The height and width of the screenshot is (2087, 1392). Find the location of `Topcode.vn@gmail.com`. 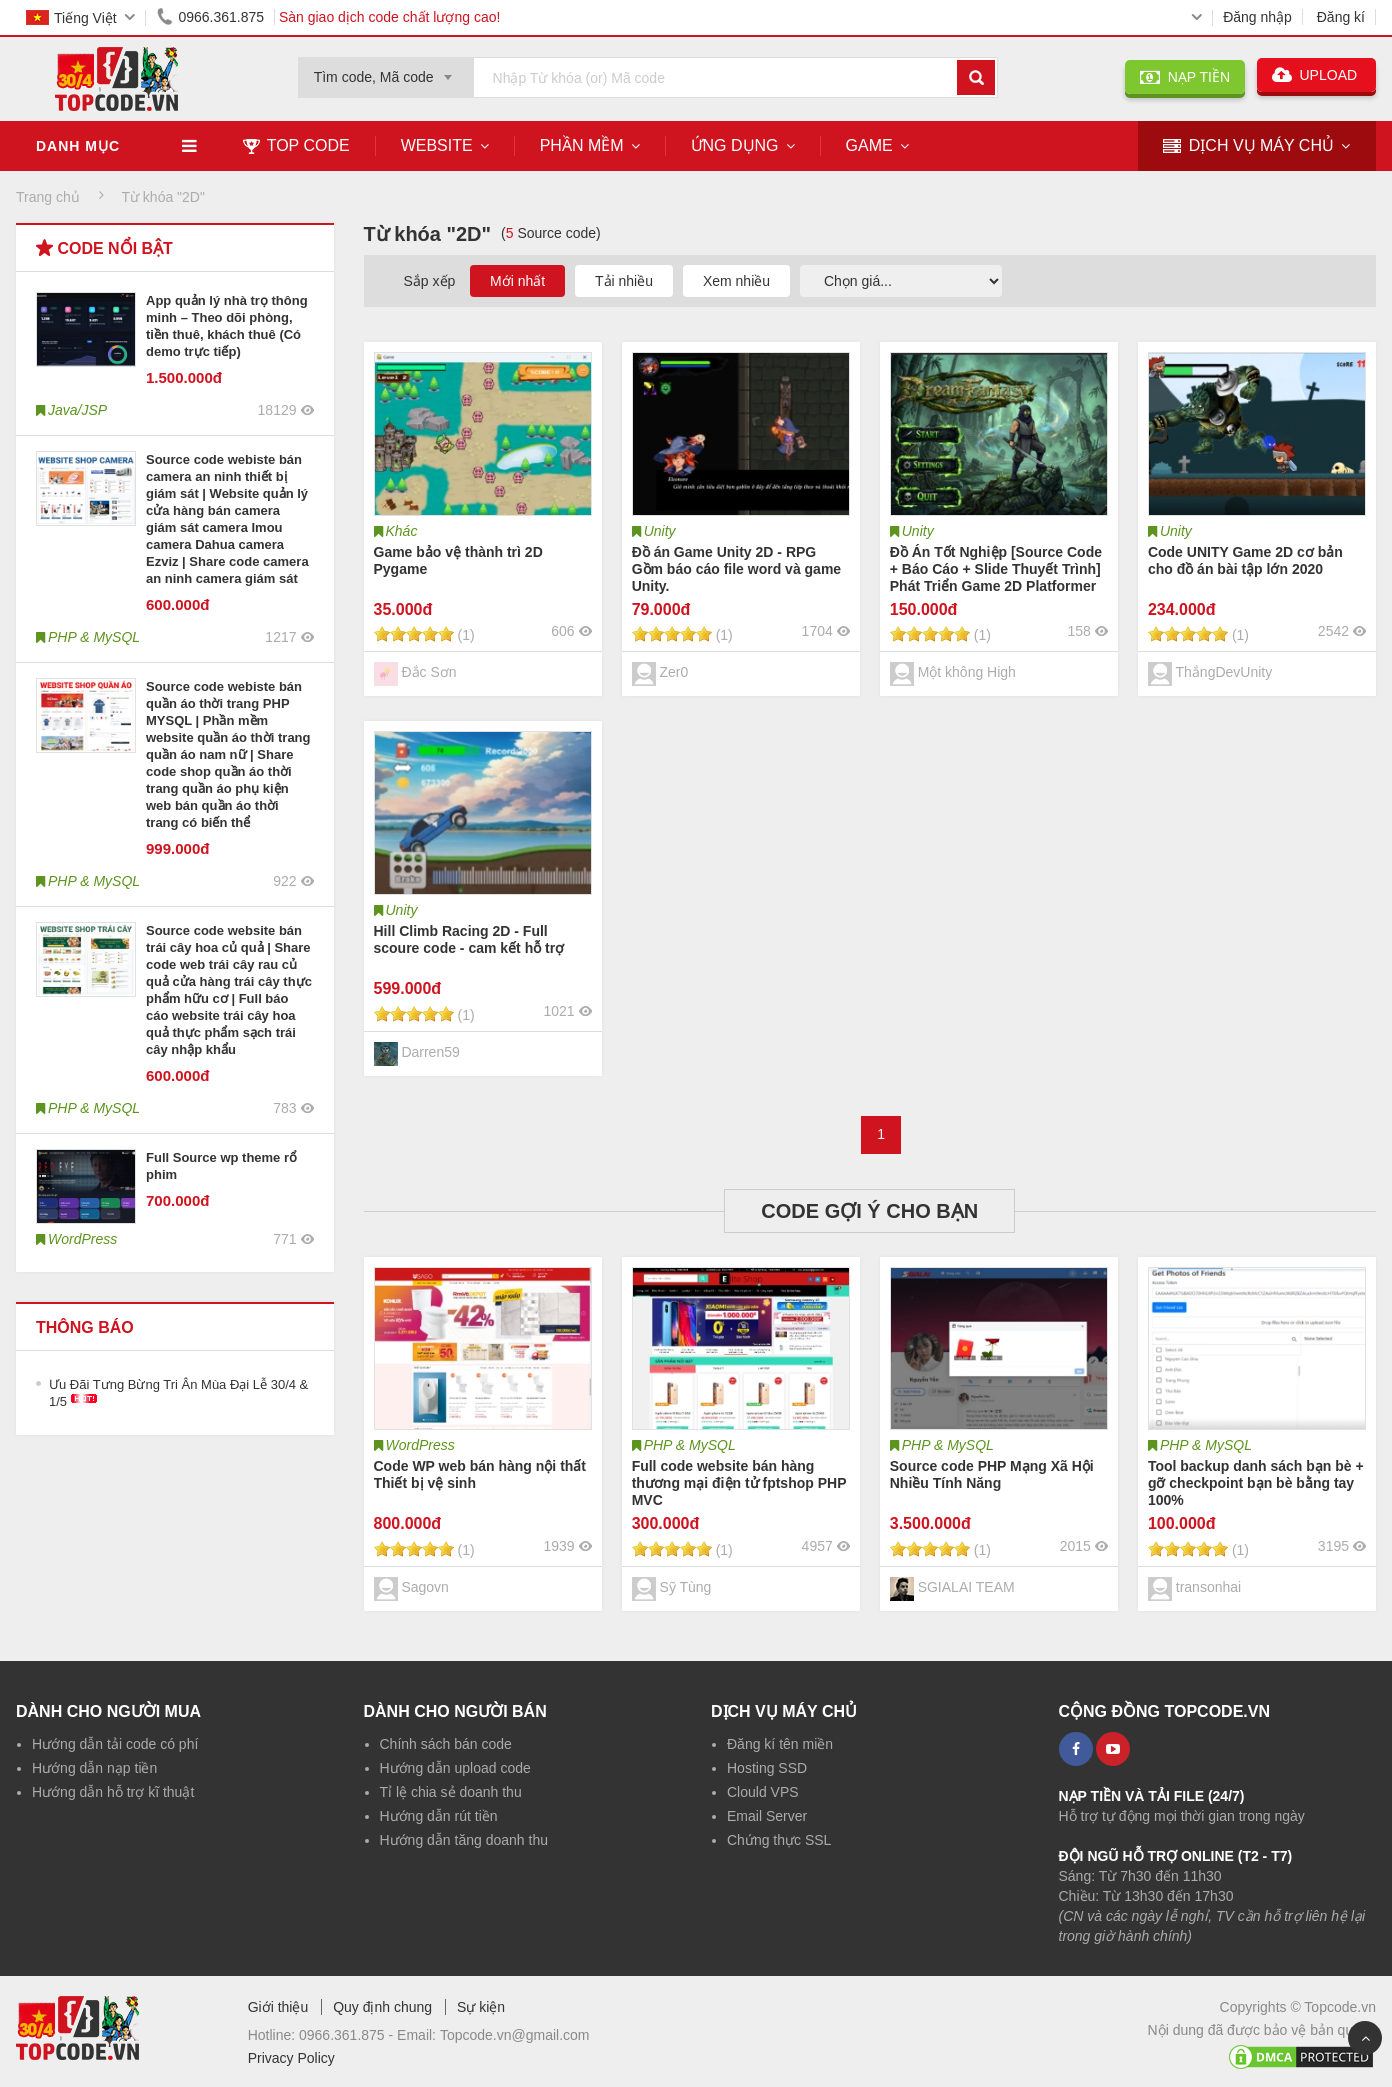

Topcode.vn@gmail.com is located at coordinates (515, 2035).